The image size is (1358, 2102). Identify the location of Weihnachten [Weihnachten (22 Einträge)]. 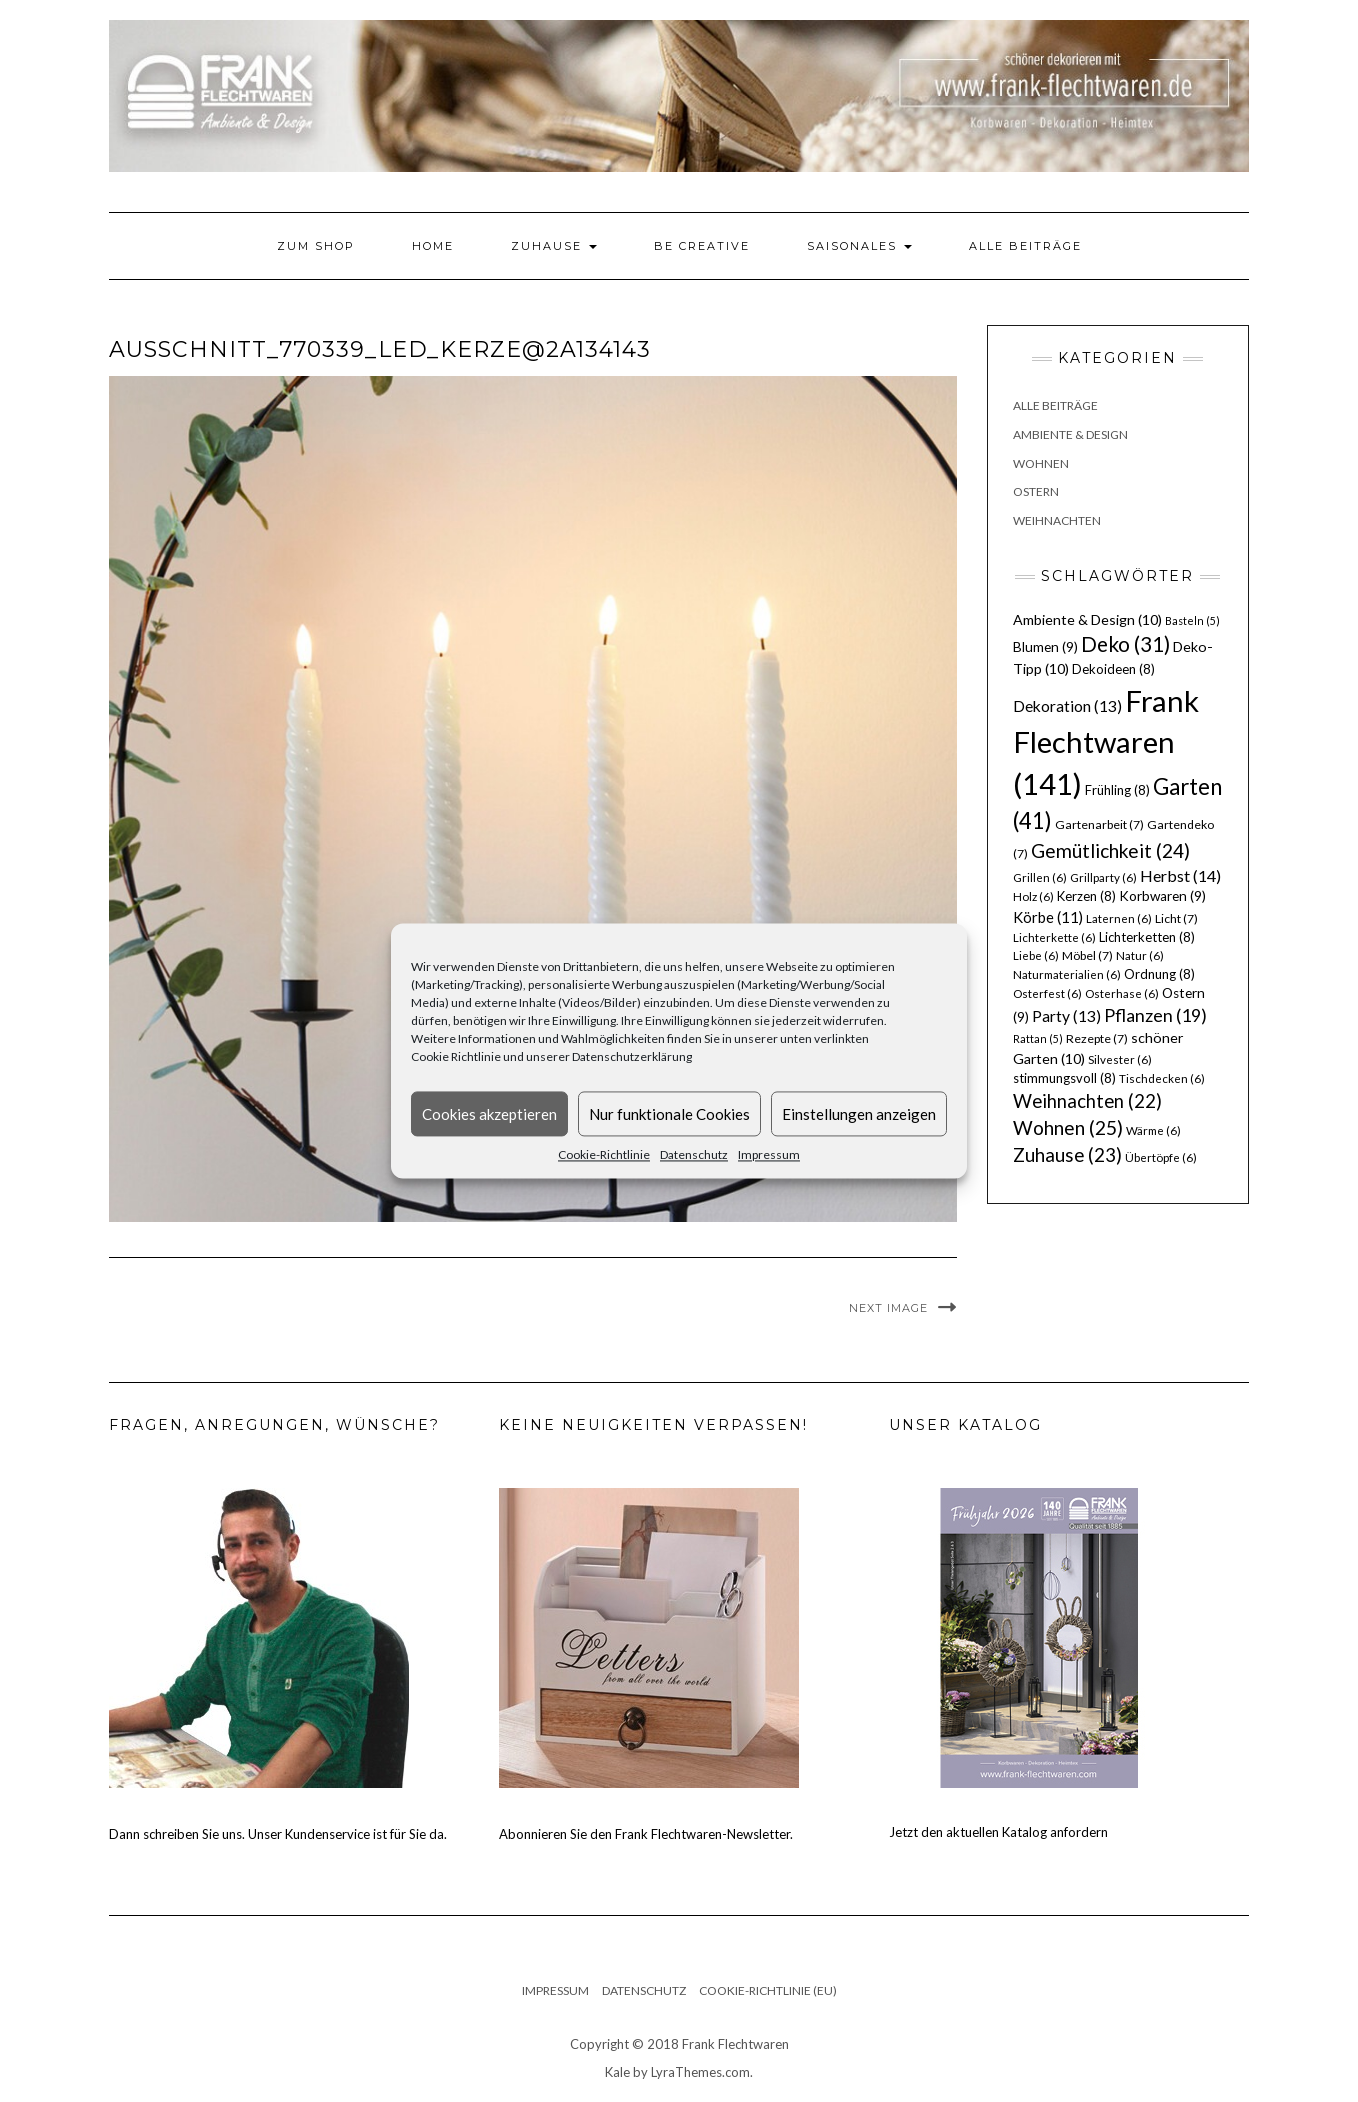
(1087, 1101).